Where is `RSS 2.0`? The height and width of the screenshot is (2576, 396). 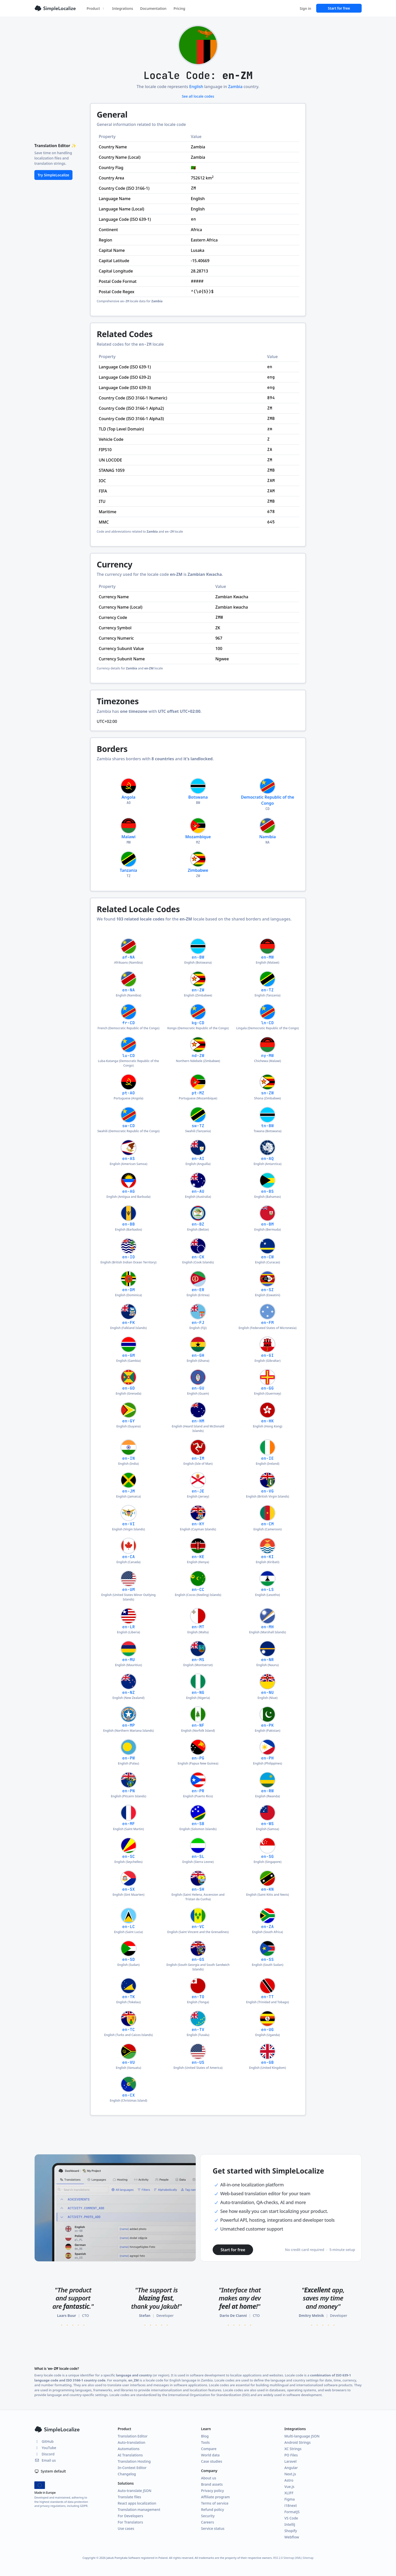 RSS 2.0 is located at coordinates (278, 2558).